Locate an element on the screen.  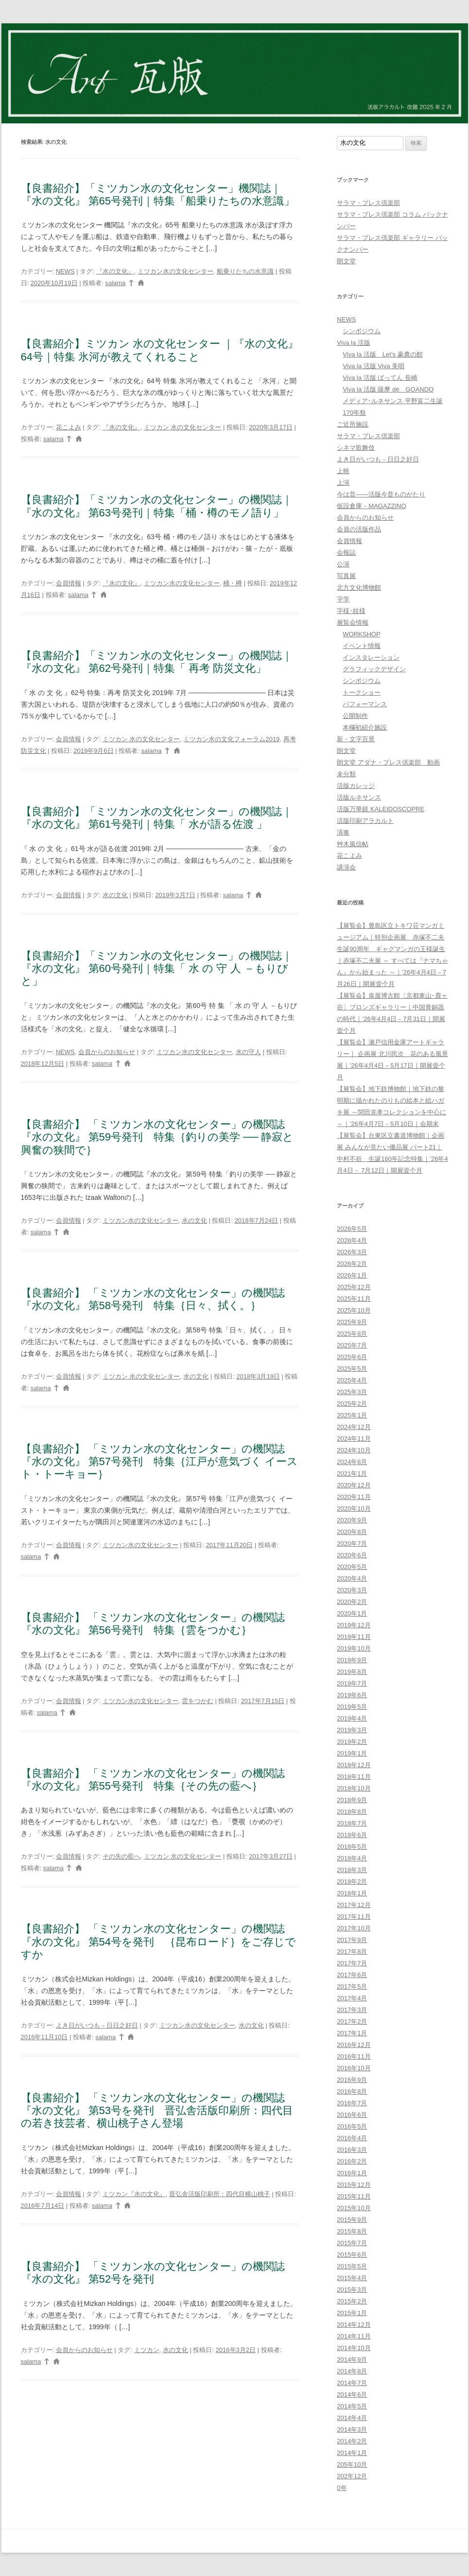
2017年8月 is located at coordinates (352, 1951).